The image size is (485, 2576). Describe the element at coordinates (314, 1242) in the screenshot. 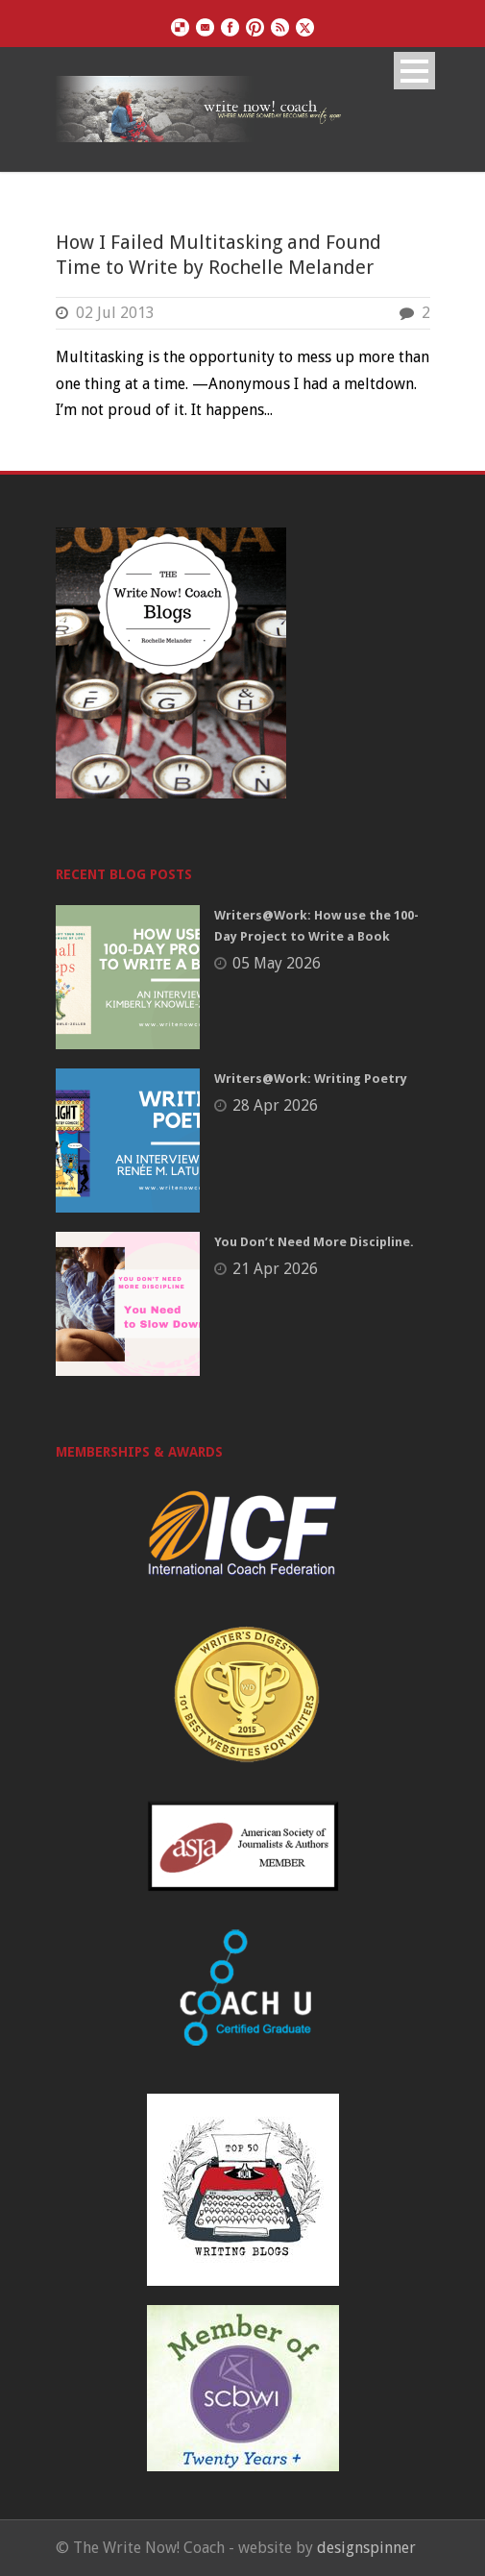

I see `You Don’t Need More Discipline.` at that location.